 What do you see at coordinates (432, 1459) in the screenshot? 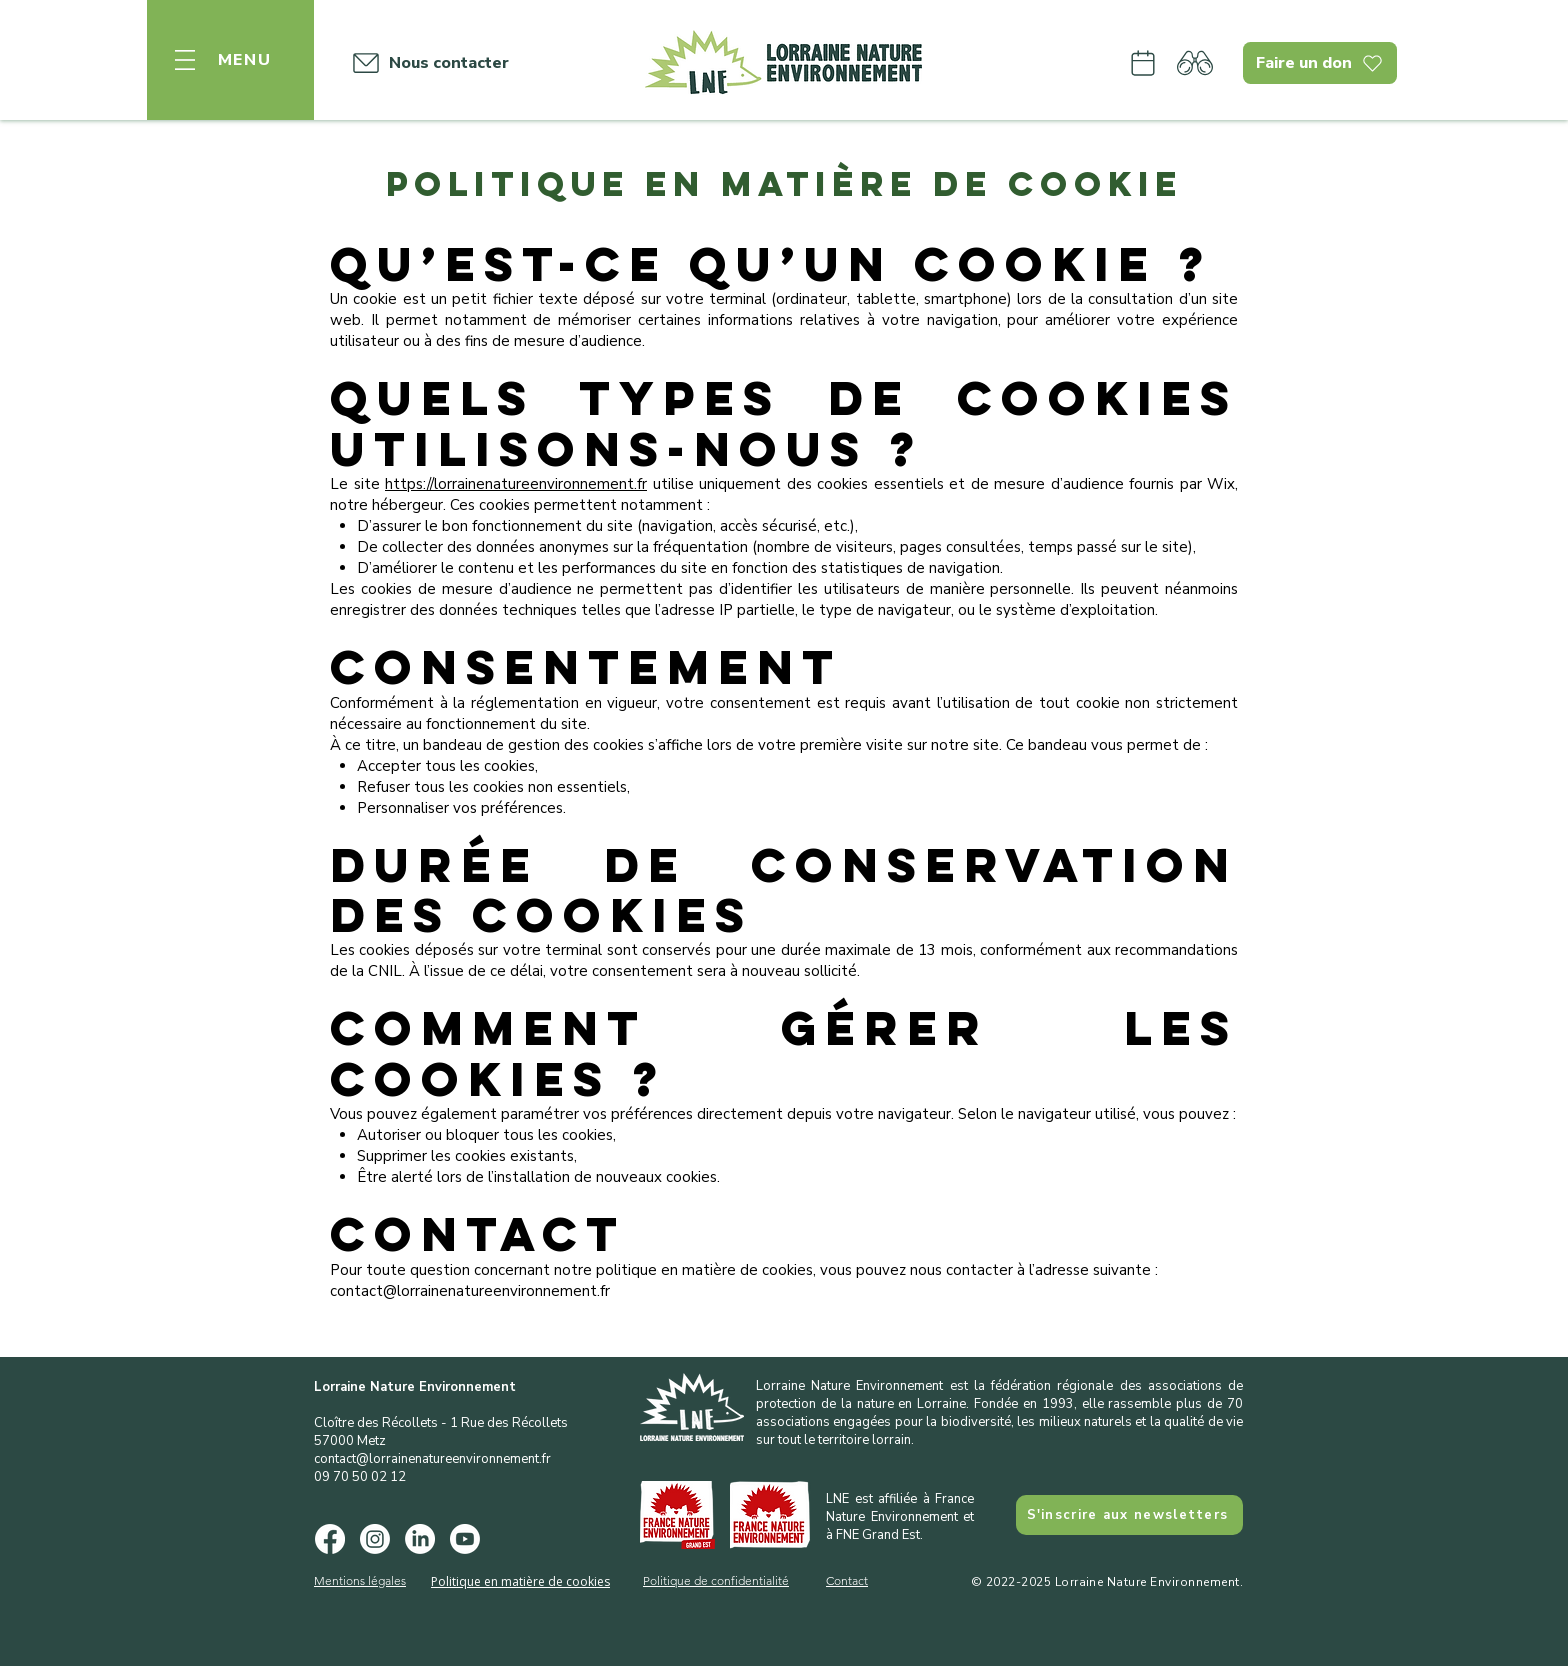
I see `contact@lorrainenatureenvironnement.fr` at bounding box center [432, 1459].